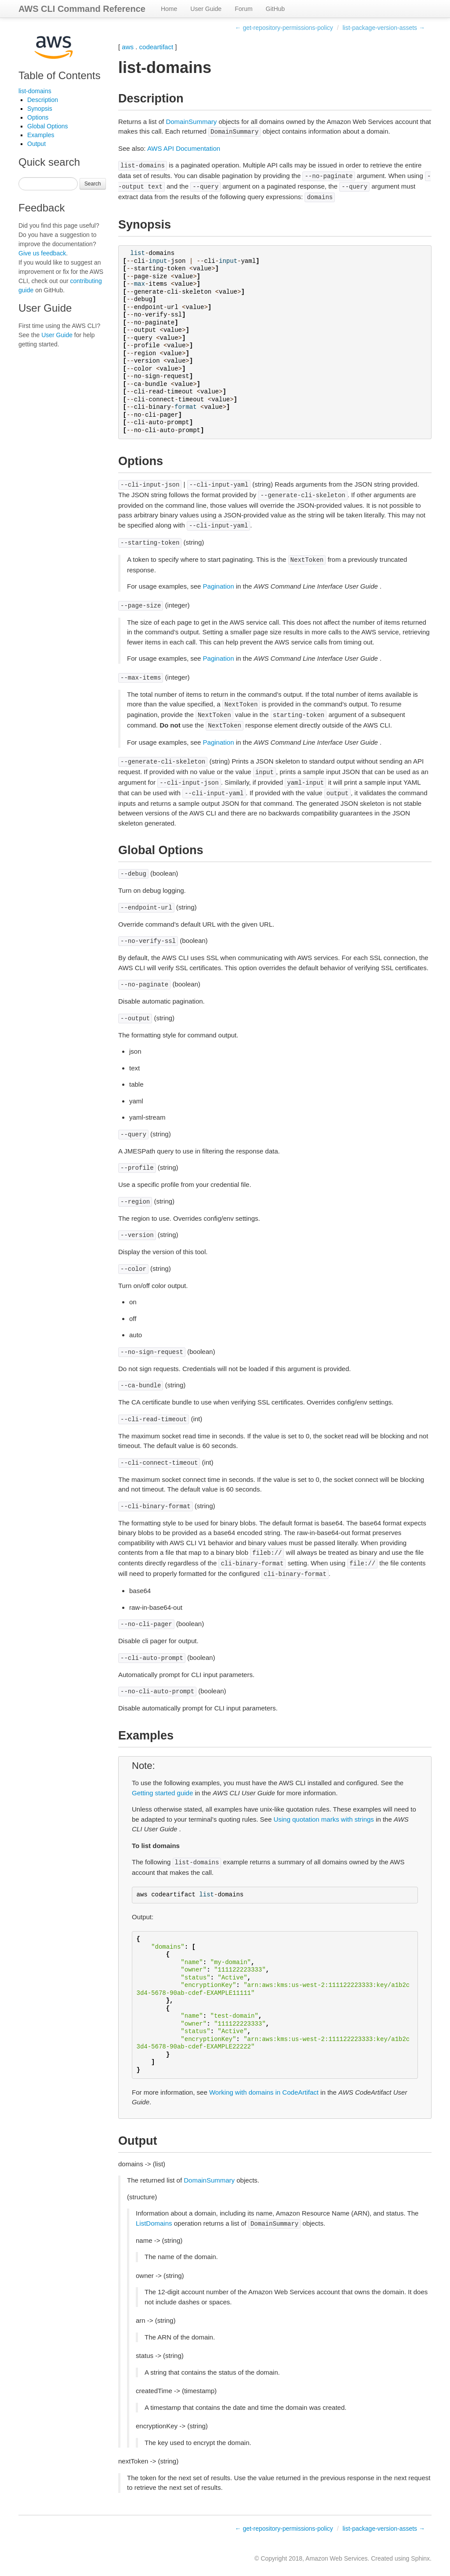 This screenshot has height=2576, width=450. What do you see at coordinates (264, 2092) in the screenshot?
I see `Working with domains in CodeArtifact` at bounding box center [264, 2092].